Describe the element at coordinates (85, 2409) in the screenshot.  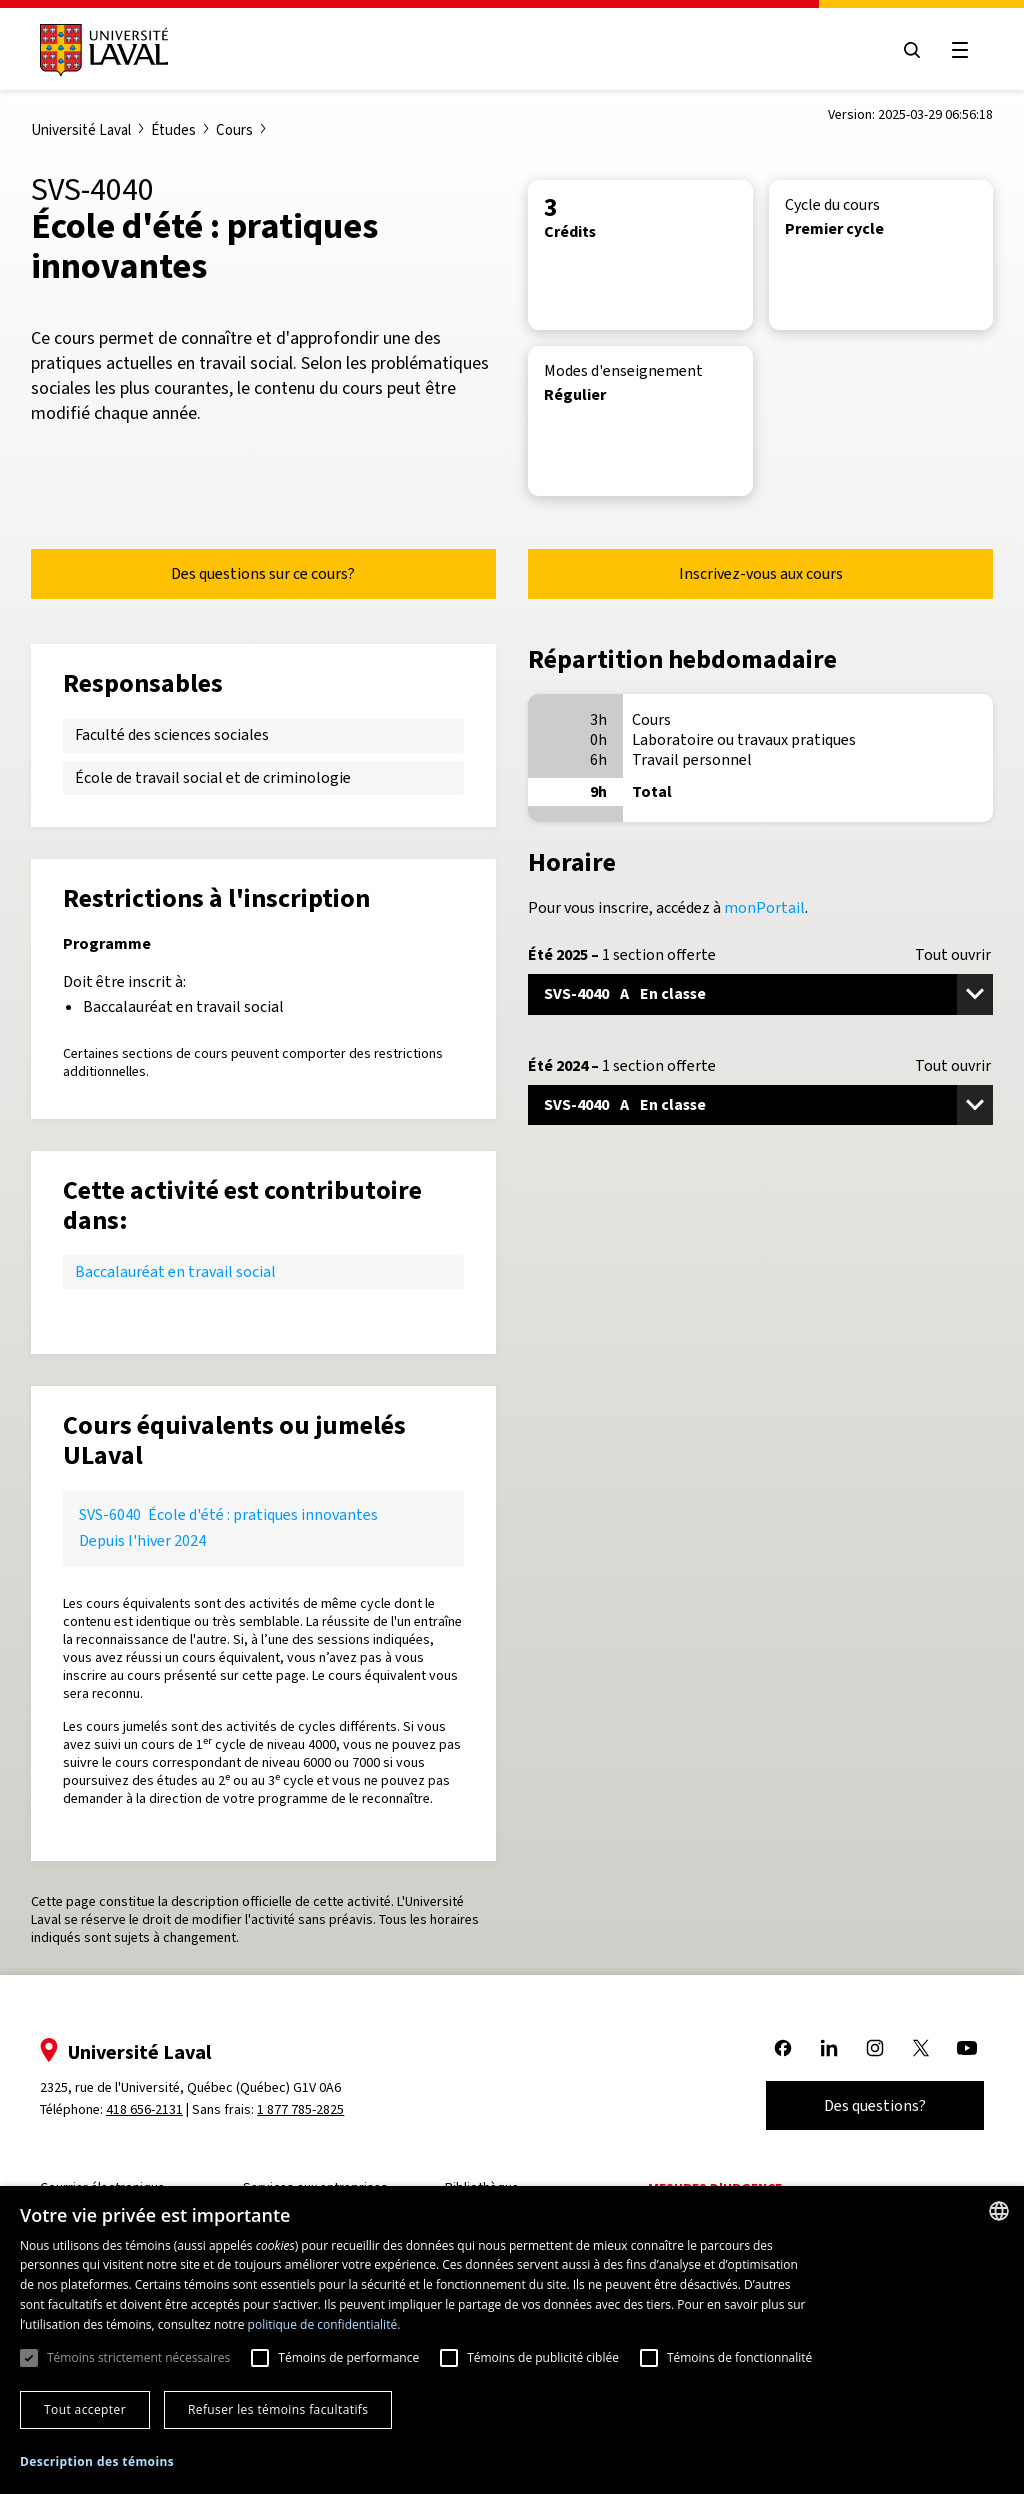
I see `Tout accepter [button]` at that location.